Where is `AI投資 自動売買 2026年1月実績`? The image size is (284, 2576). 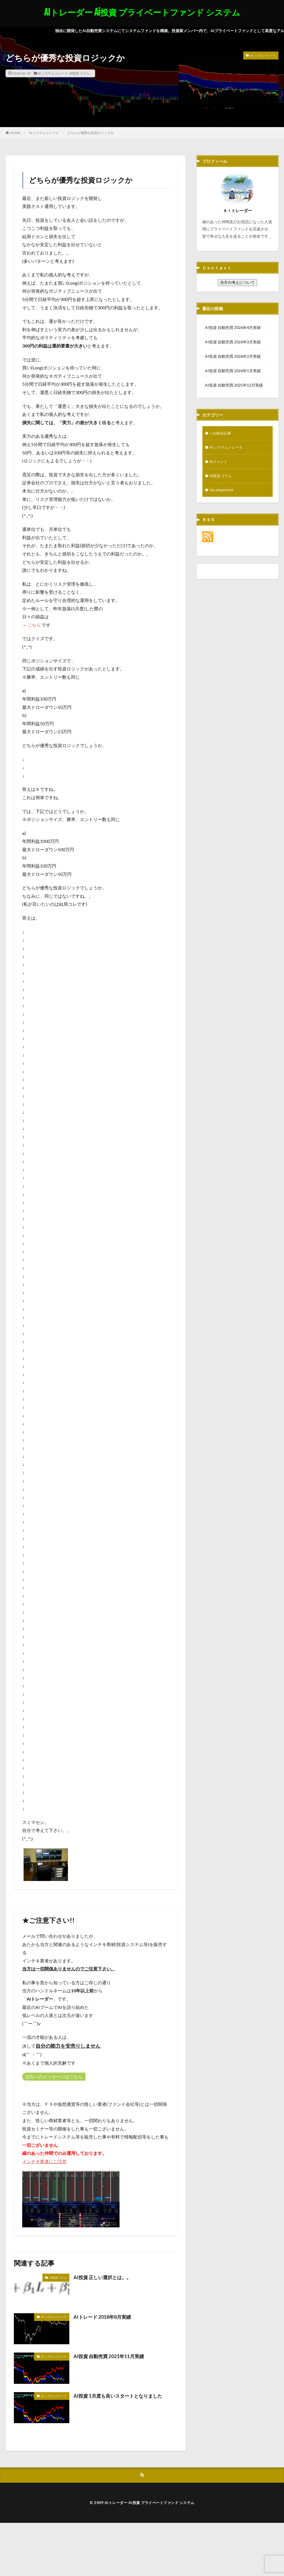
AI投資 自動売買 2026年1月実績 is located at coordinates (233, 370).